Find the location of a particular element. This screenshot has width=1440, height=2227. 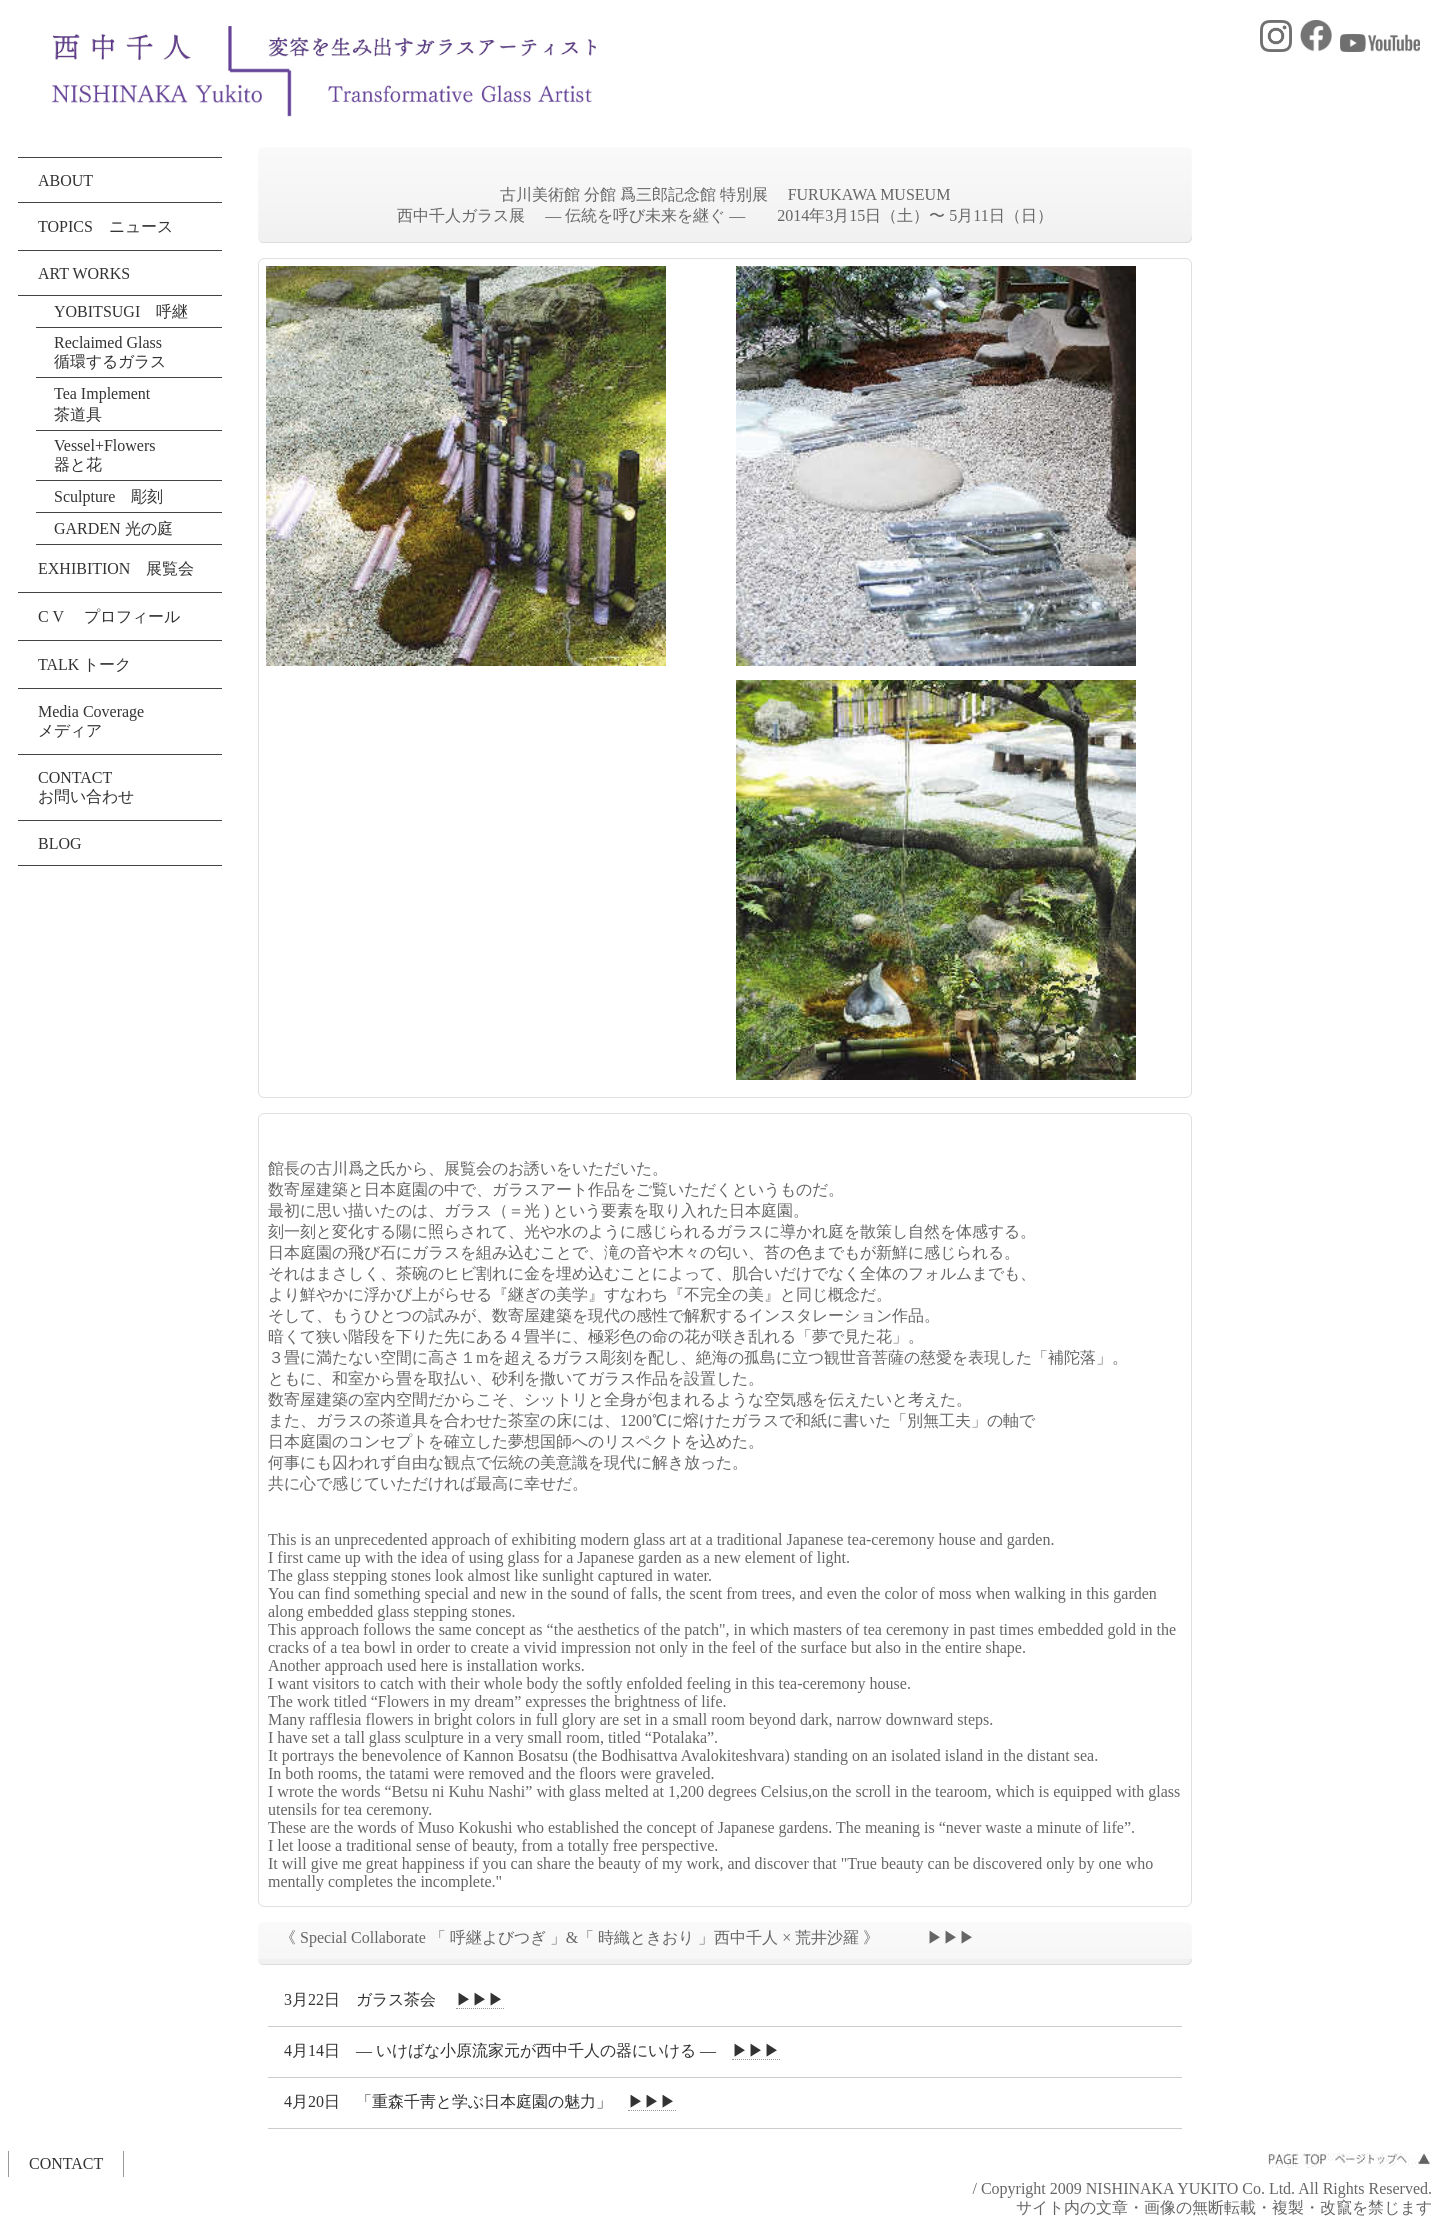

YOBITSUGI 呼継 is located at coordinates (121, 311).